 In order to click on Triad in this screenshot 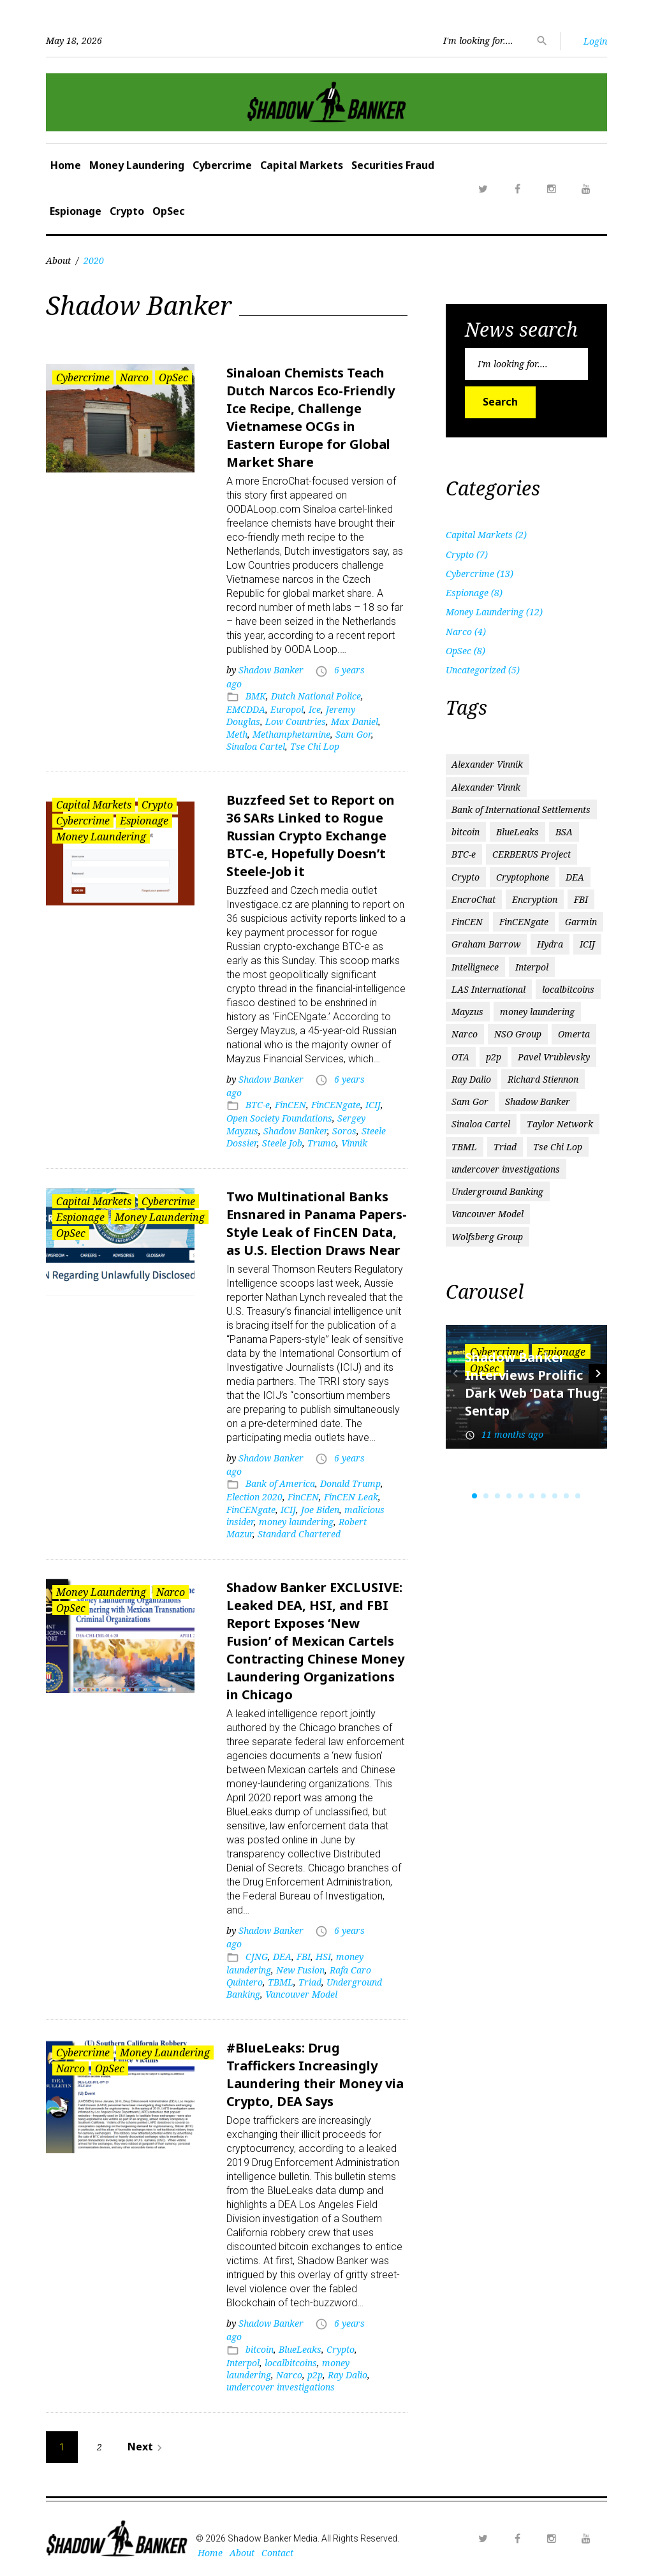, I will do `click(309, 1982)`.